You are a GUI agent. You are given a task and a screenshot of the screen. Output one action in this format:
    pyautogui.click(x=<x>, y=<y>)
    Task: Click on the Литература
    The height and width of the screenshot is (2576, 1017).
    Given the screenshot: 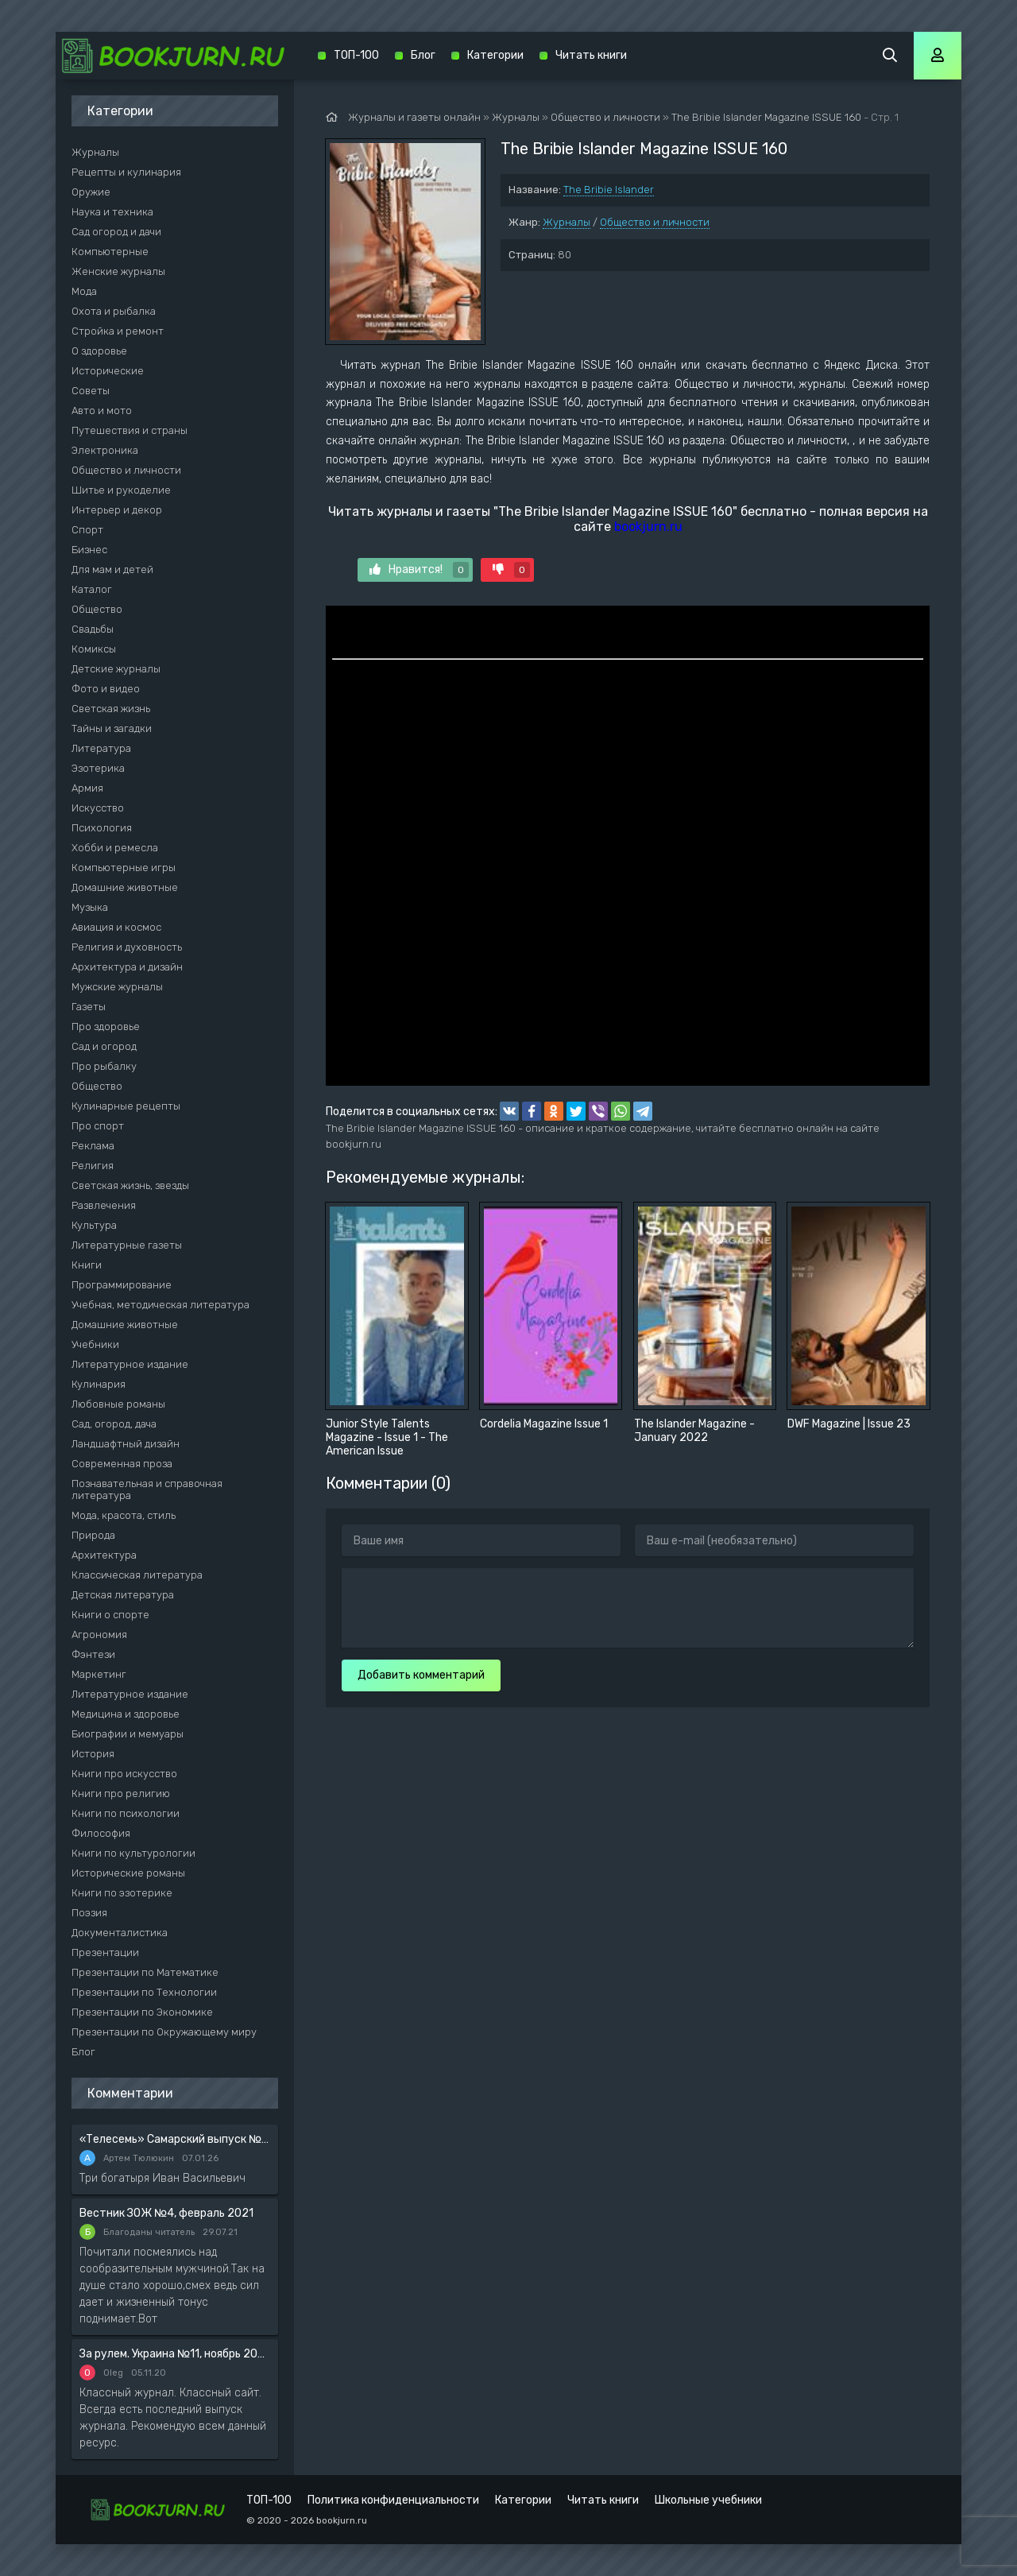 What is the action you would take?
    pyautogui.click(x=101, y=748)
    